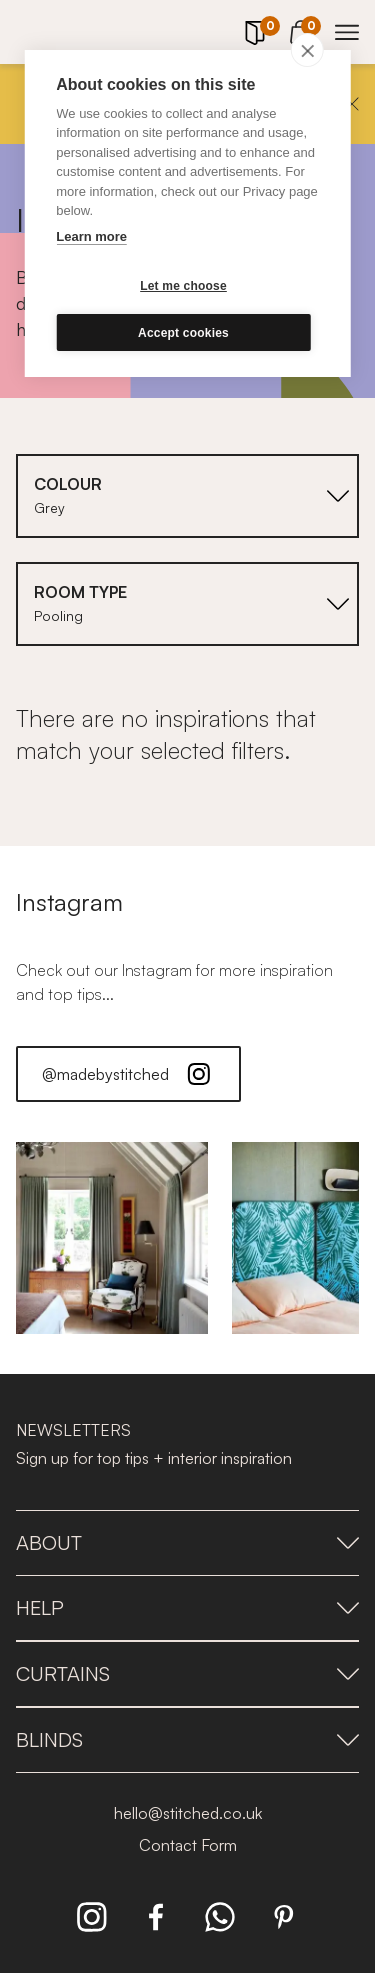 The height and width of the screenshot is (1973, 375). Describe the element at coordinates (128, 1074) in the screenshot. I see `@madebystitched` at that location.